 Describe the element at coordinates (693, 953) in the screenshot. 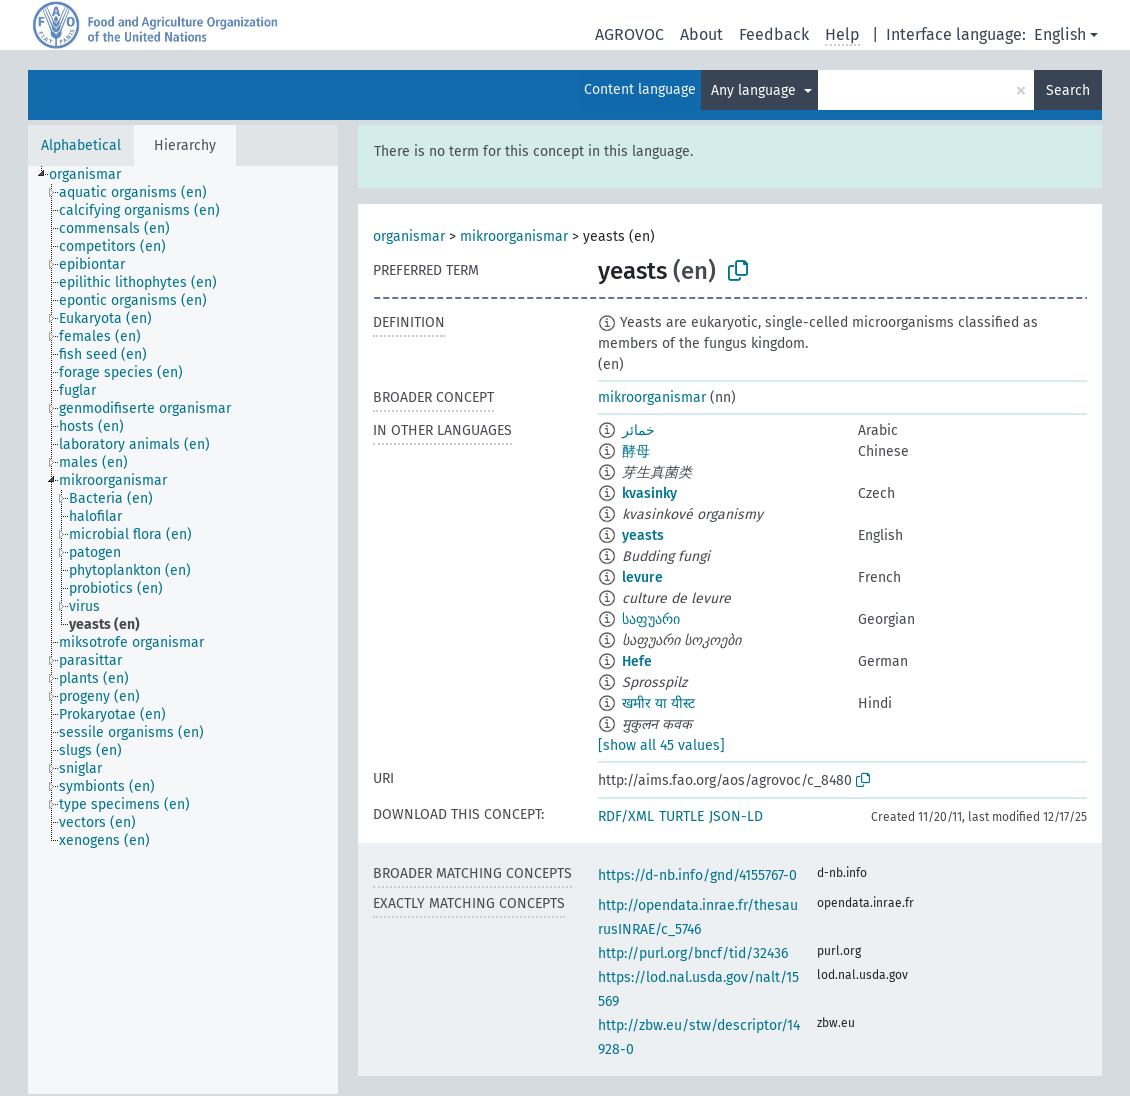

I see `http://purl.org/bncf/tid/32436` at that location.